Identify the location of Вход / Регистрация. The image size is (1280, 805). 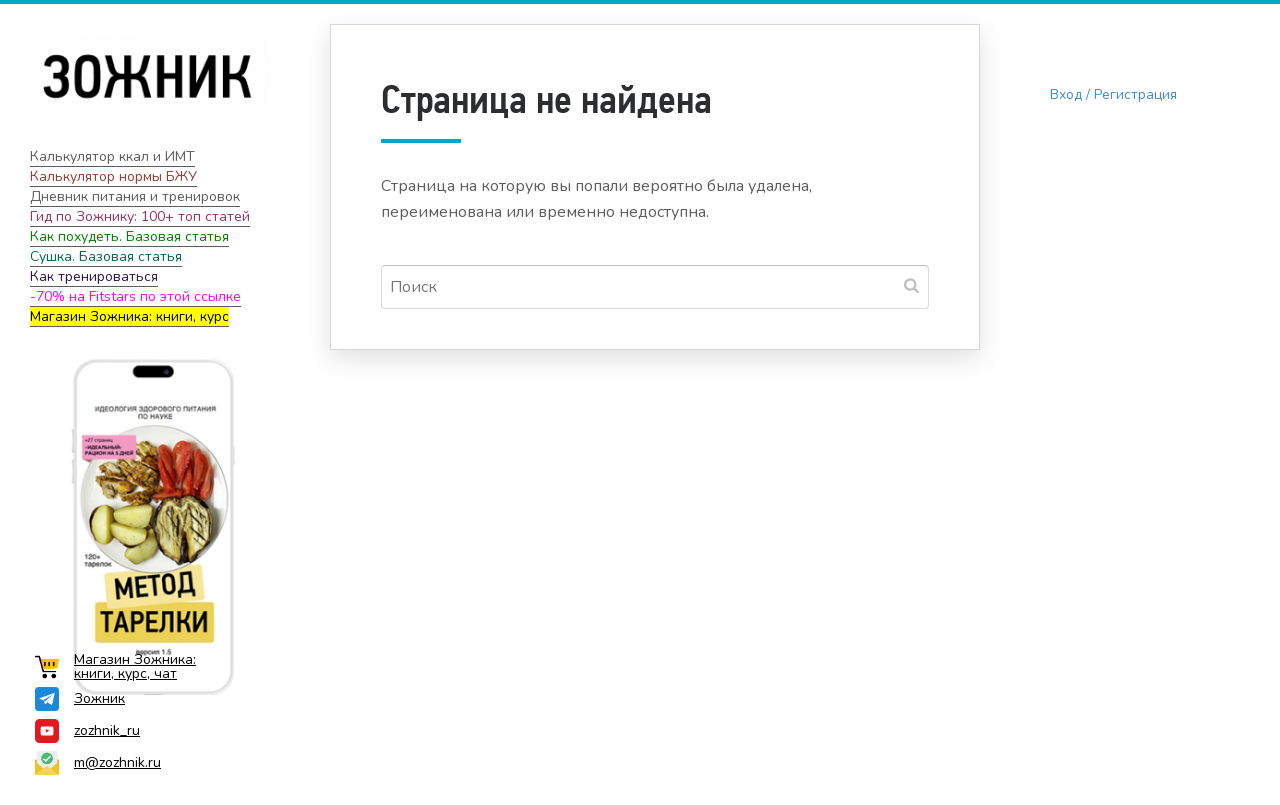
(1113, 94).